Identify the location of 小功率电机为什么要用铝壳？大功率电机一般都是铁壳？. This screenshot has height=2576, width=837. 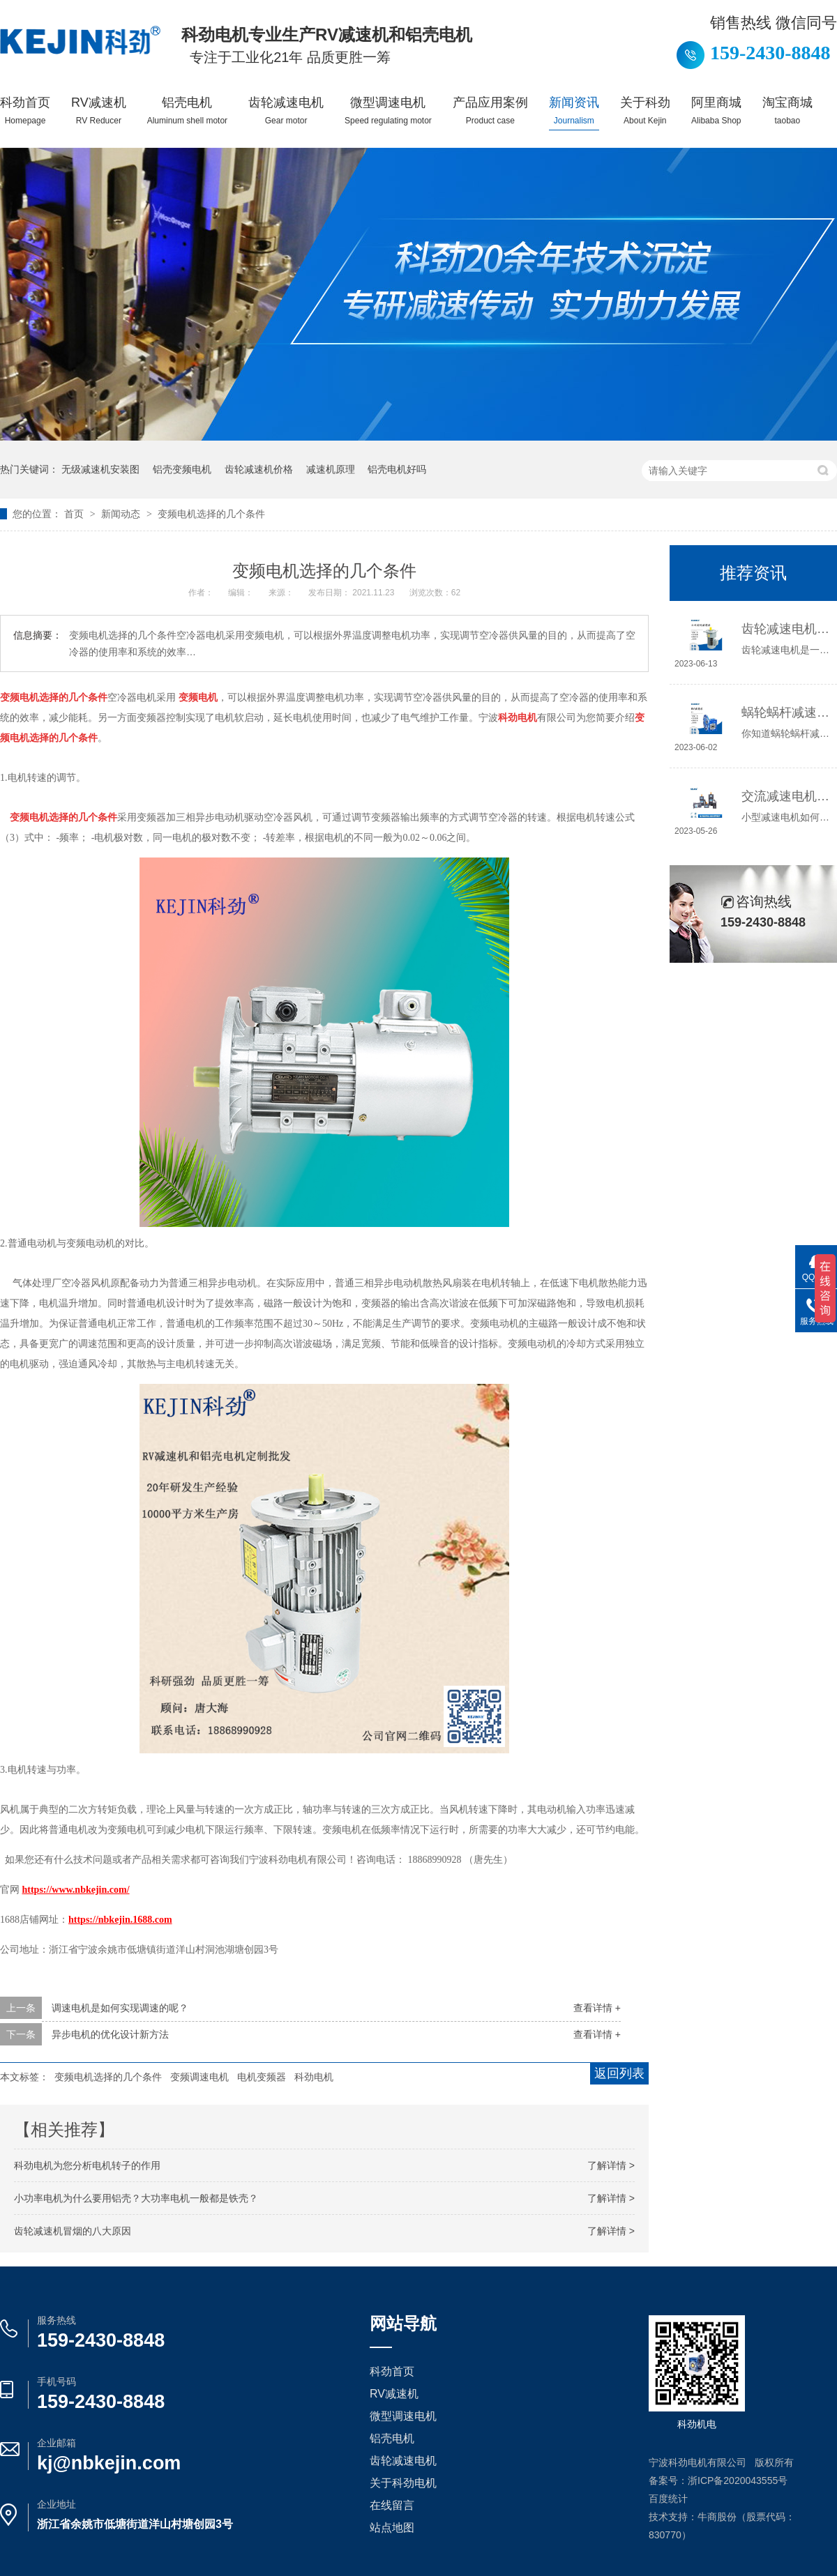
(136, 2198).